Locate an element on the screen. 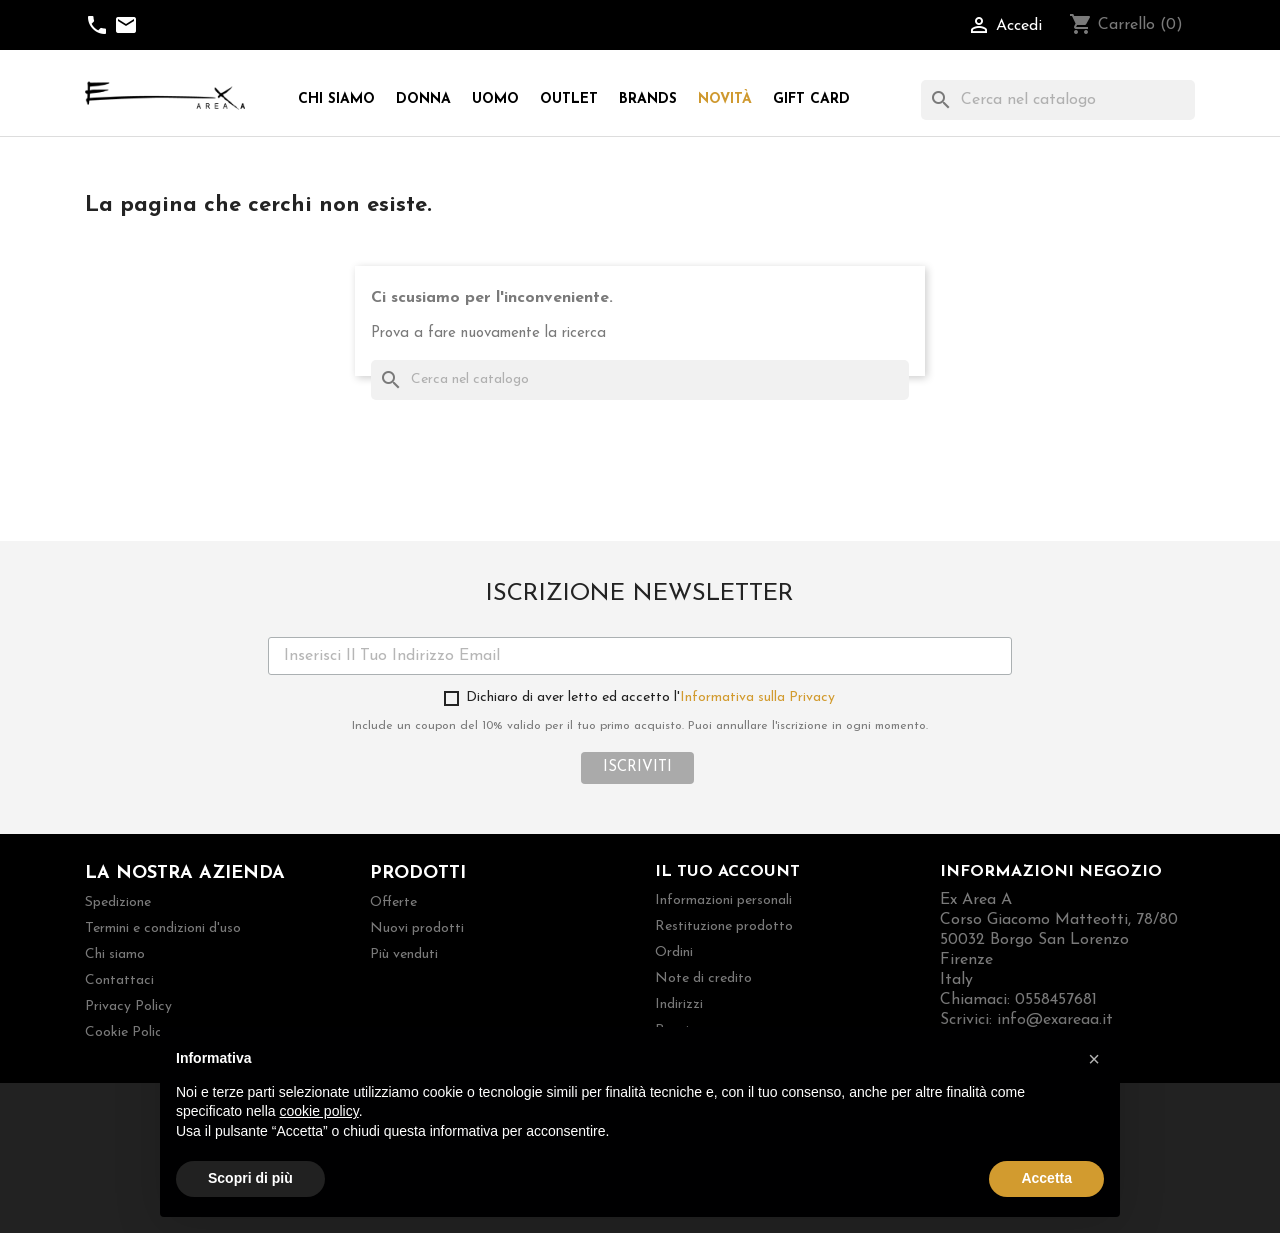 The height and width of the screenshot is (1233, 1280). Gift Card is located at coordinates (811, 99).